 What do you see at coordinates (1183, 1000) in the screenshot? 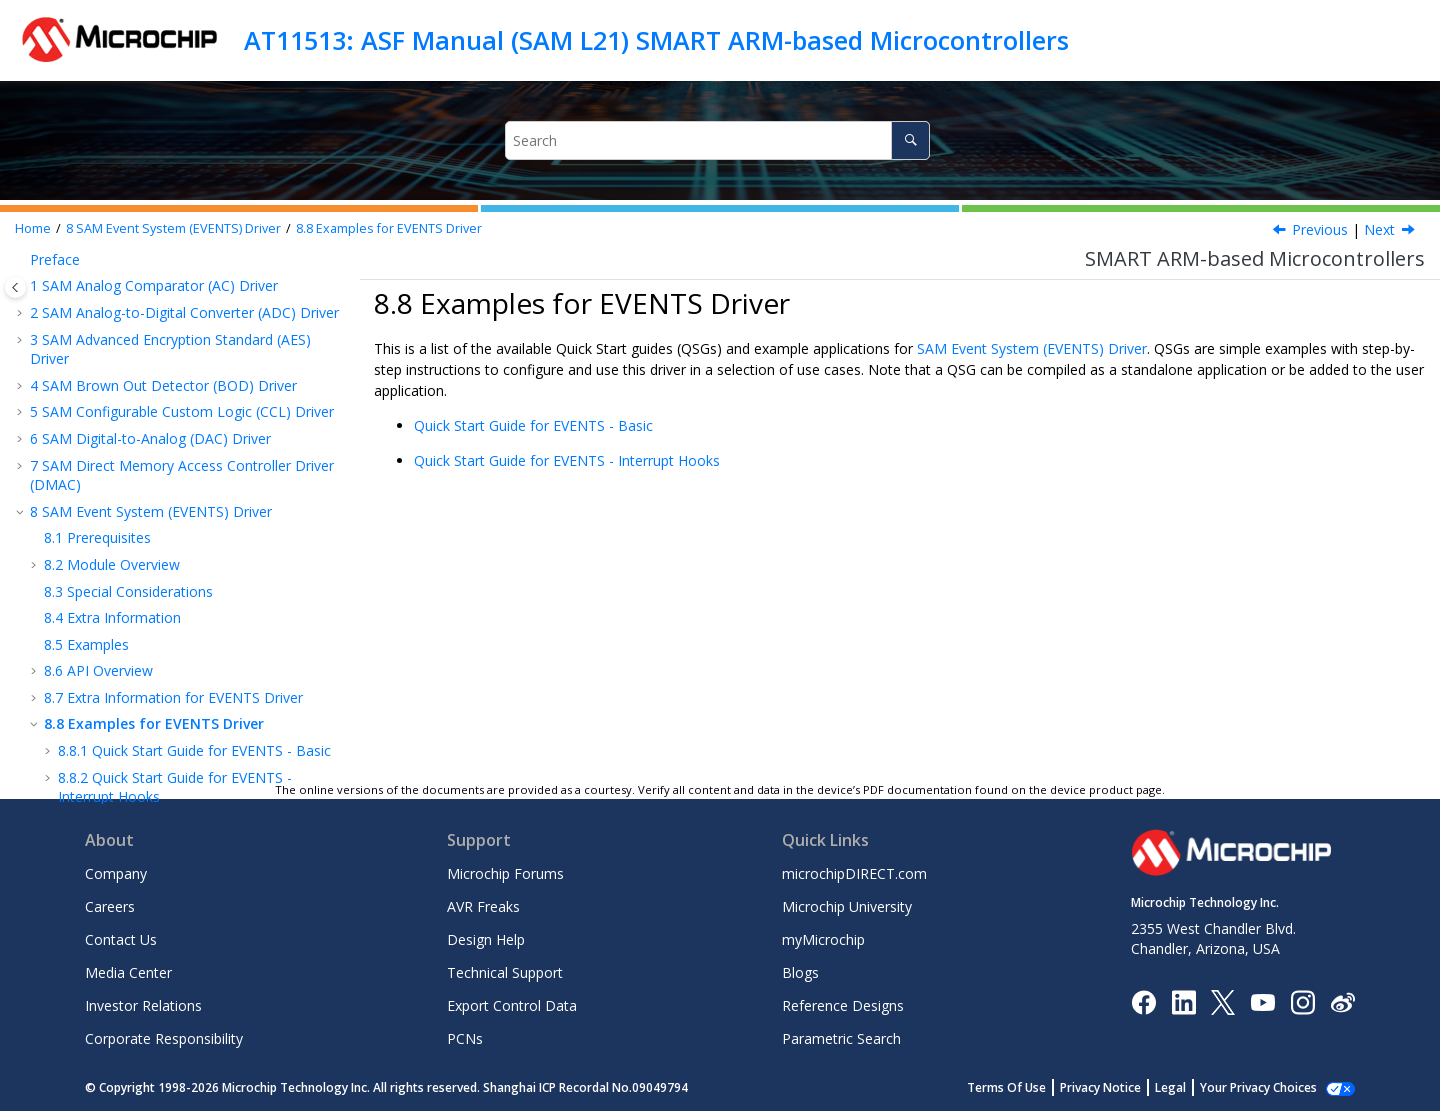
I see `[Microchip LinkedIn]` at bounding box center [1183, 1000].